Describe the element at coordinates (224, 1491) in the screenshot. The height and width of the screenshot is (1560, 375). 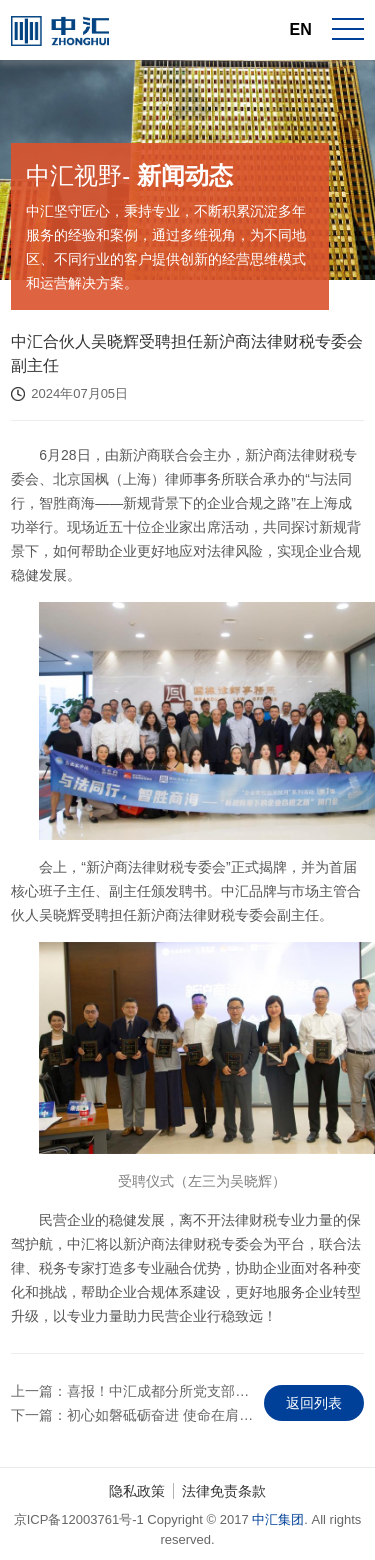
I see `法律免责条款` at that location.